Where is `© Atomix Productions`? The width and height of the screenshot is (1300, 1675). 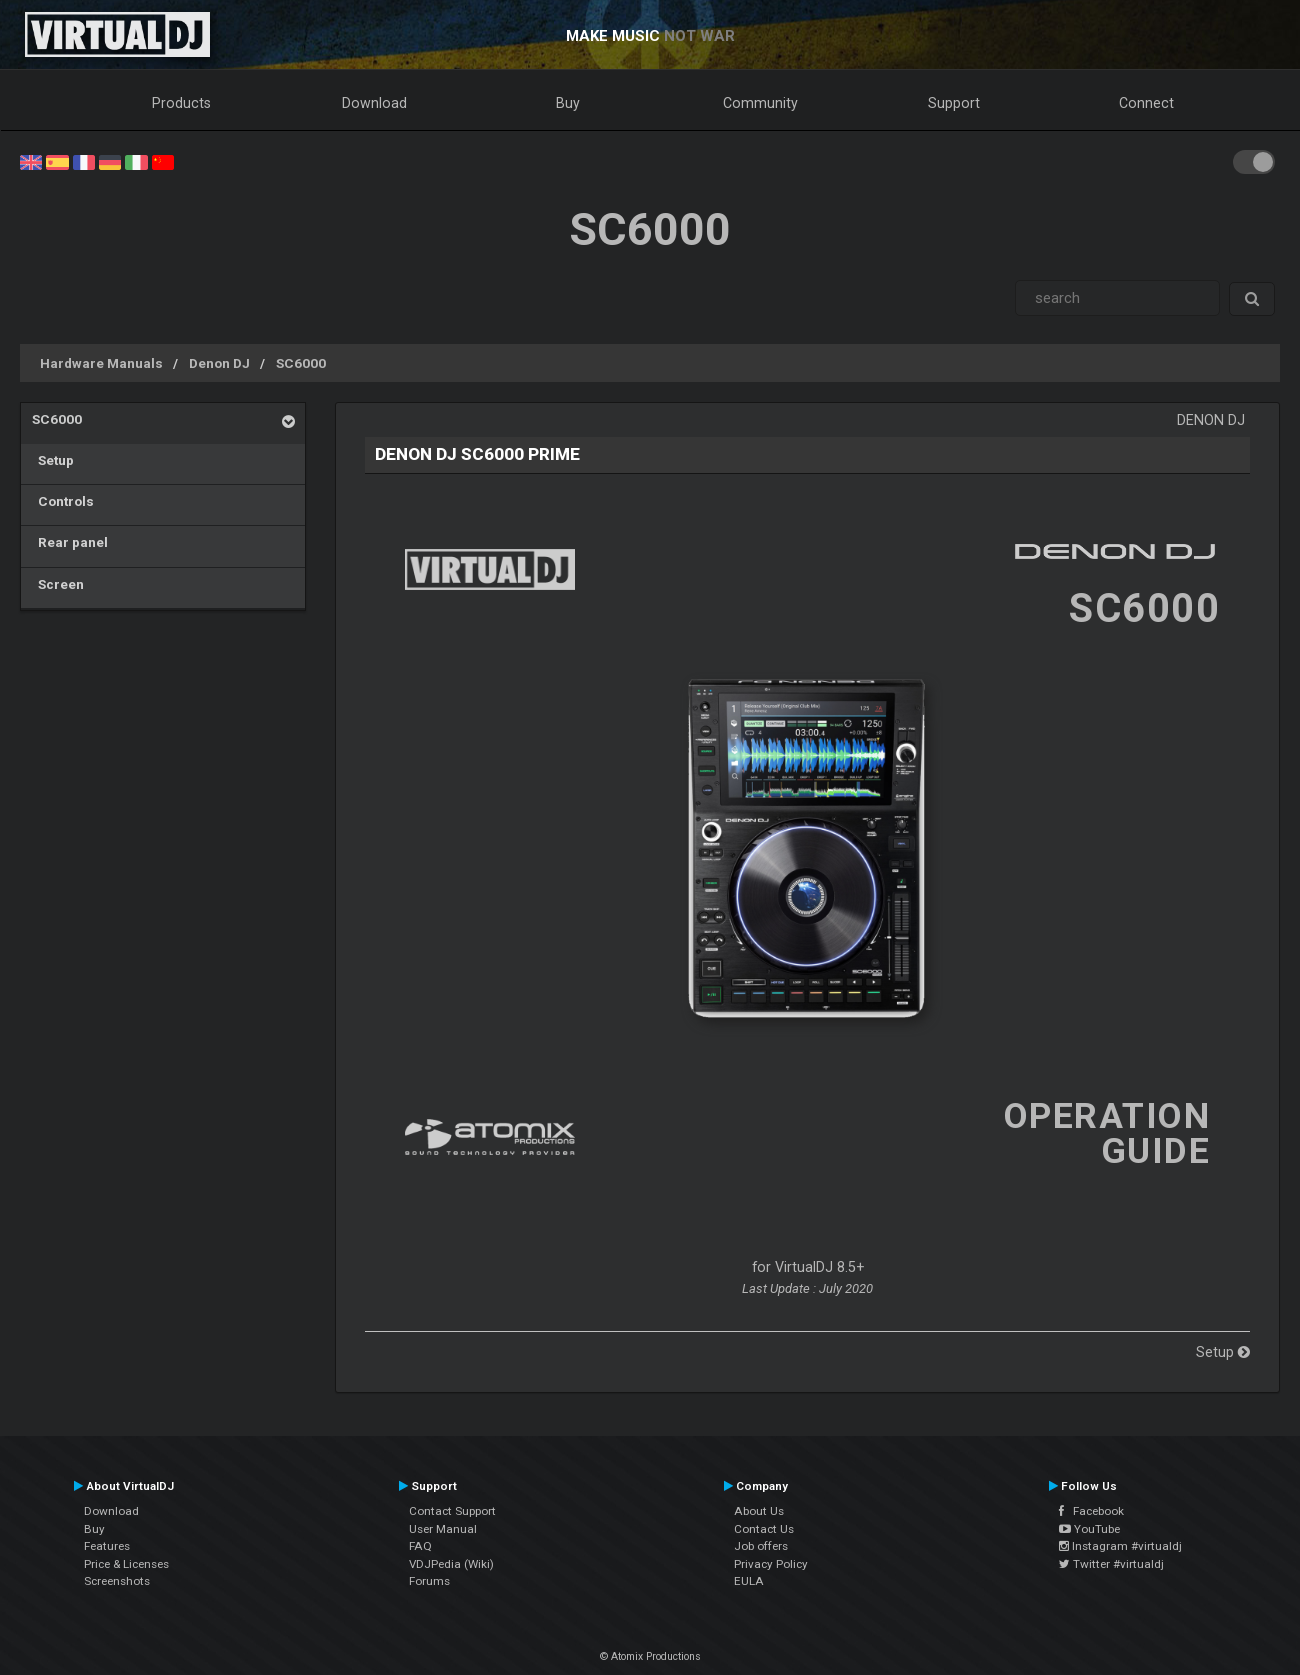
© Atomix Productions is located at coordinates (650, 1656).